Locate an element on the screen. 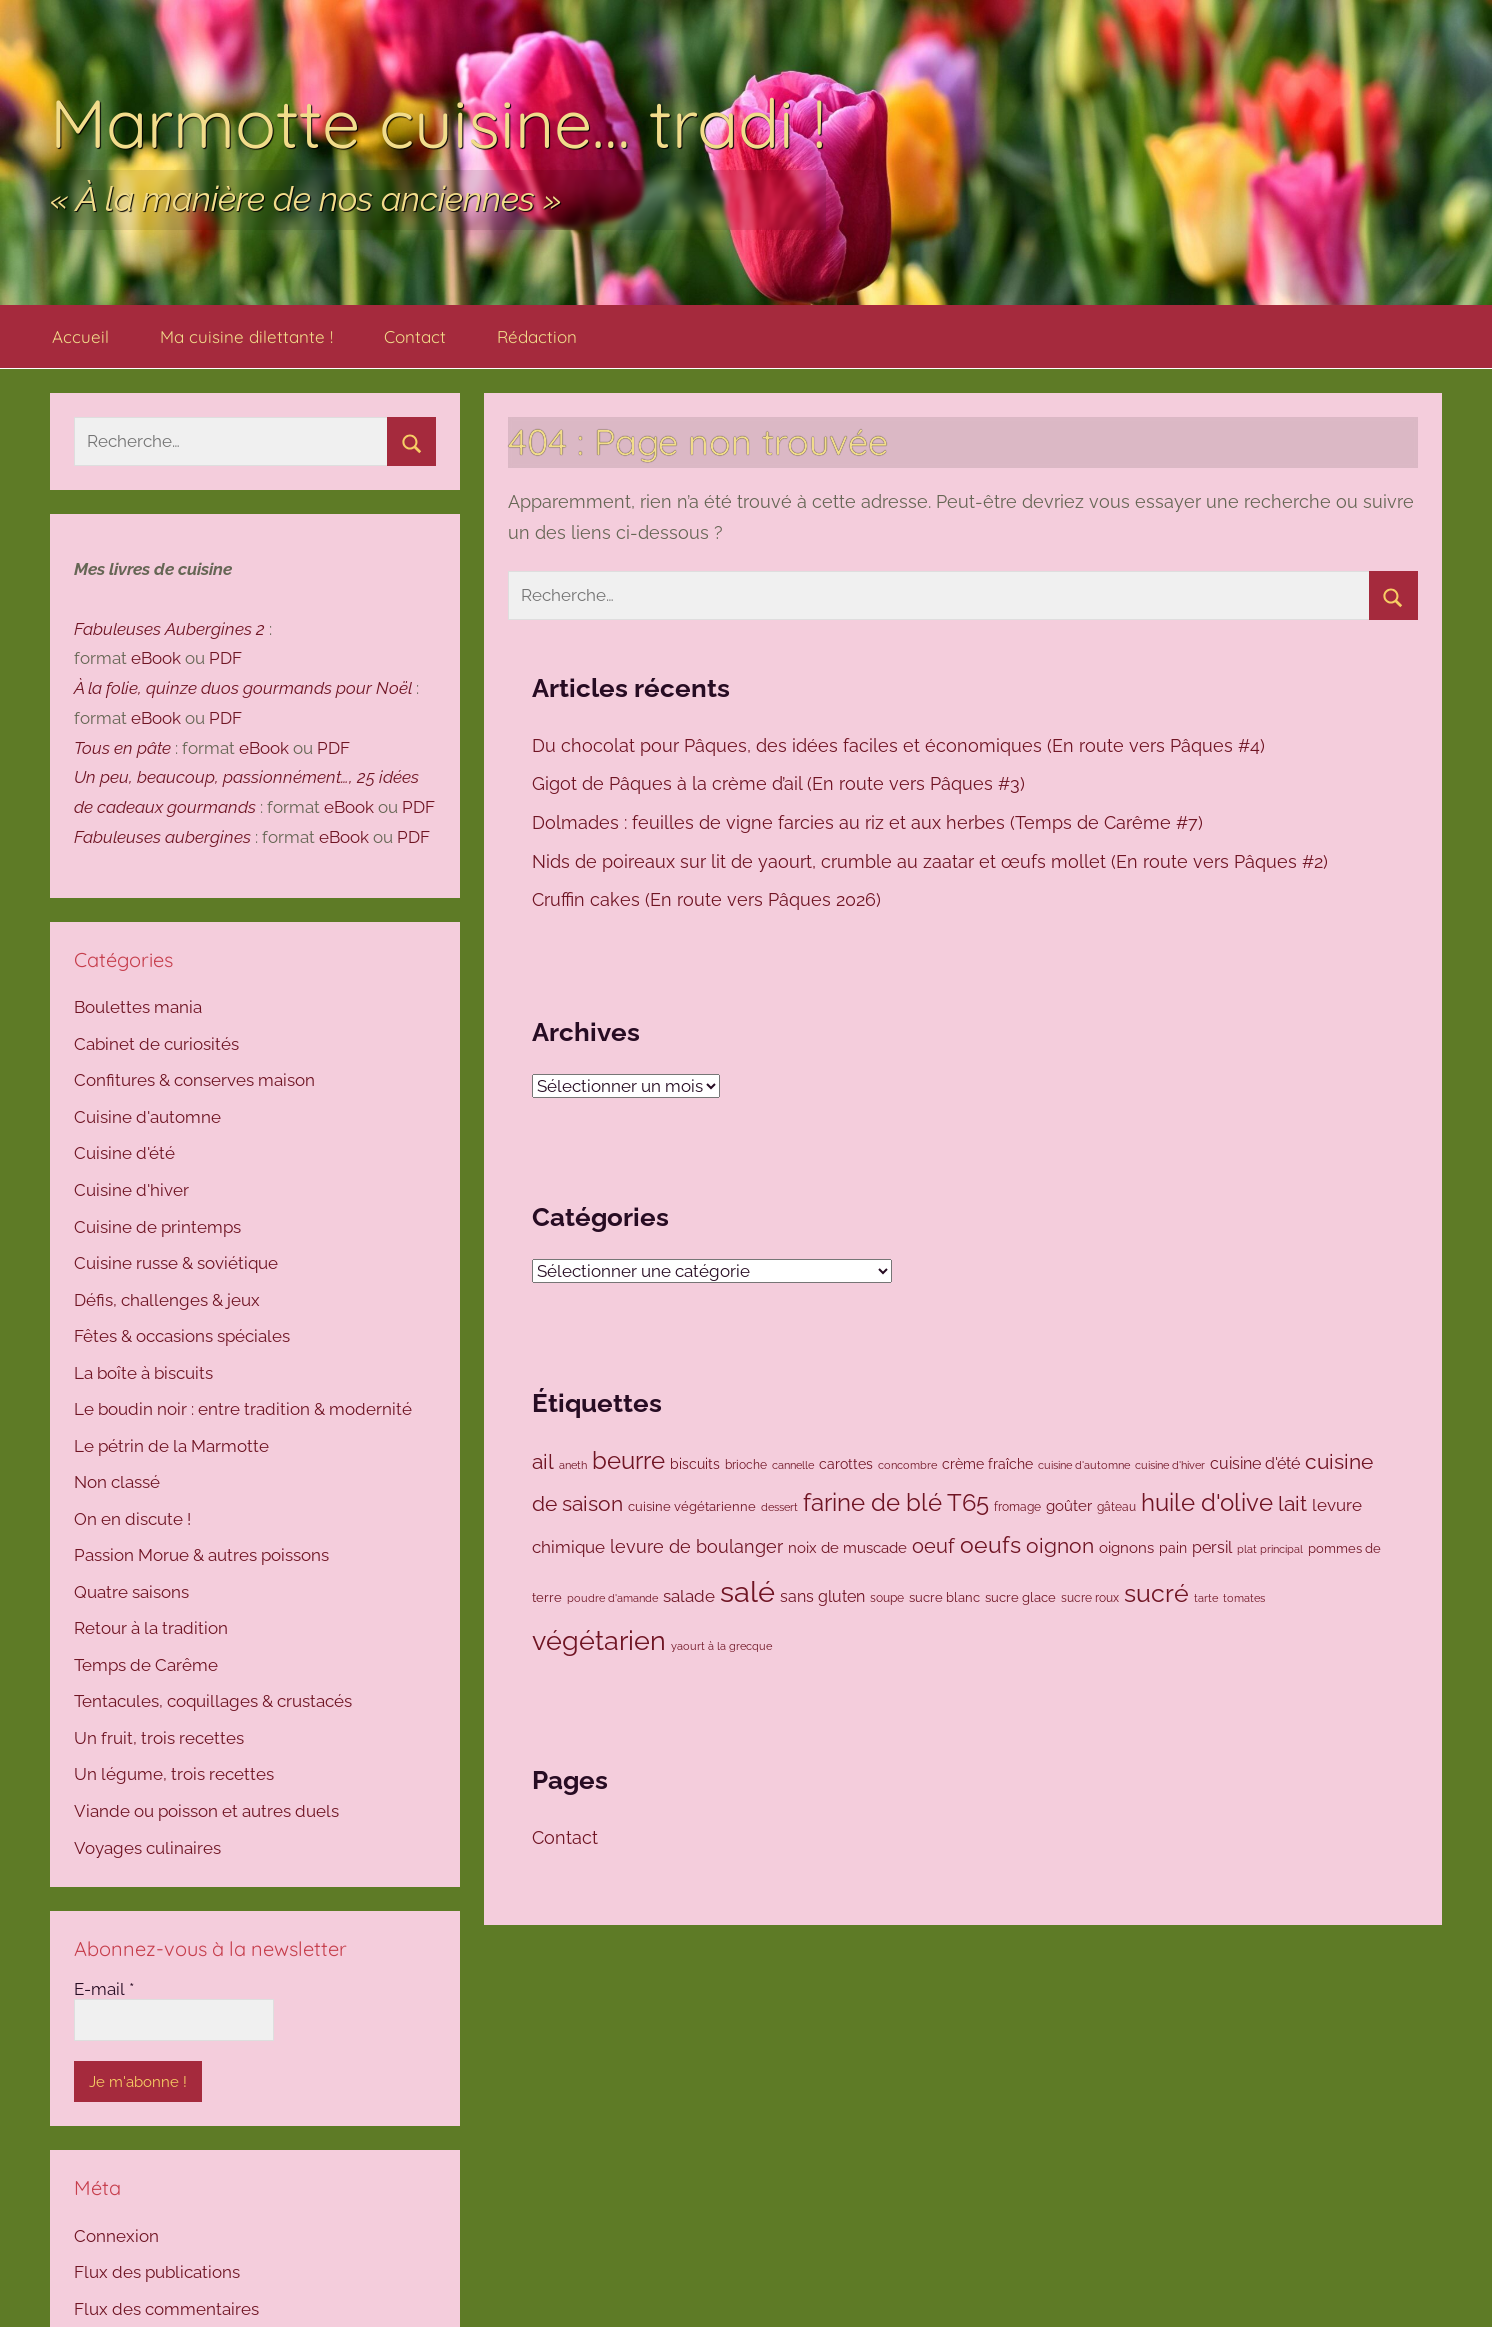 The height and width of the screenshot is (2327, 1492). lait [lait (307 éléments)] is located at coordinates (1292, 1503).